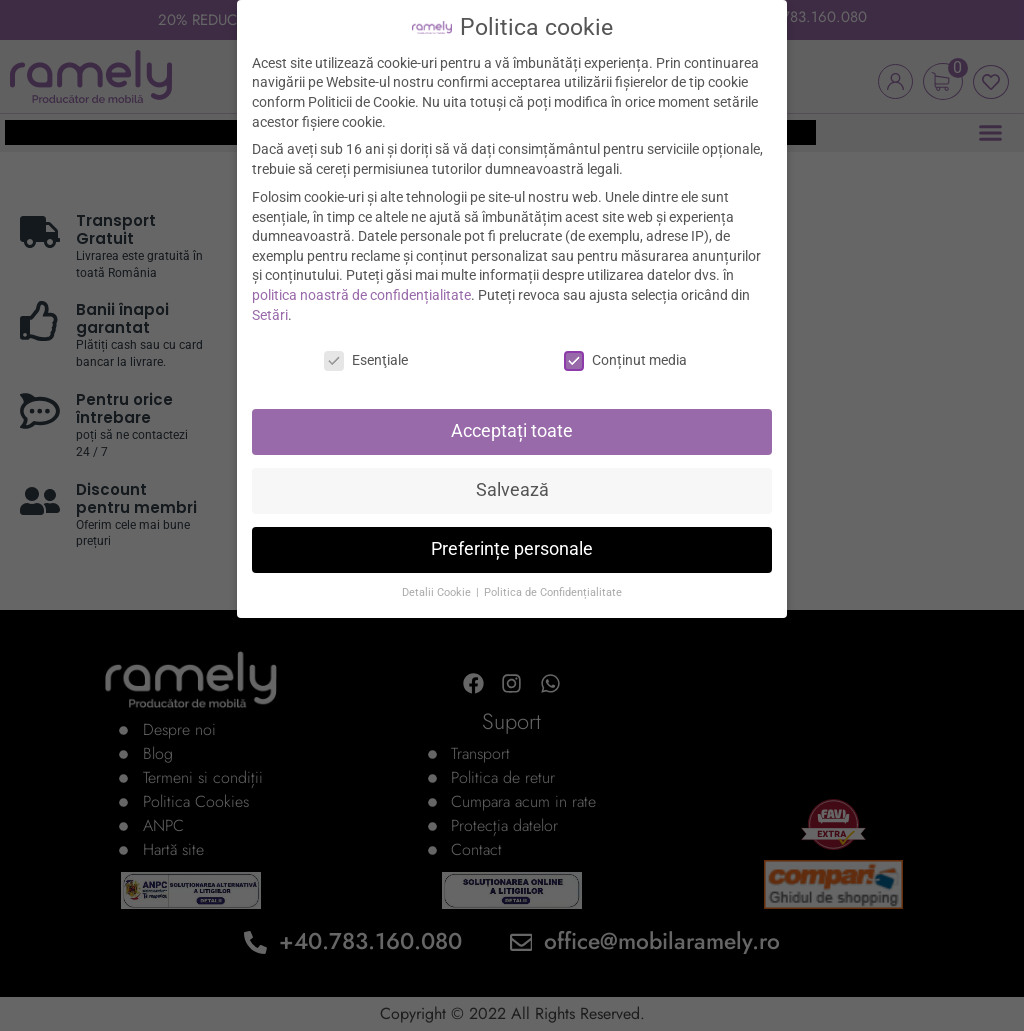 The height and width of the screenshot is (1031, 1024). I want to click on Preferințe personale [button], so click(512, 537).